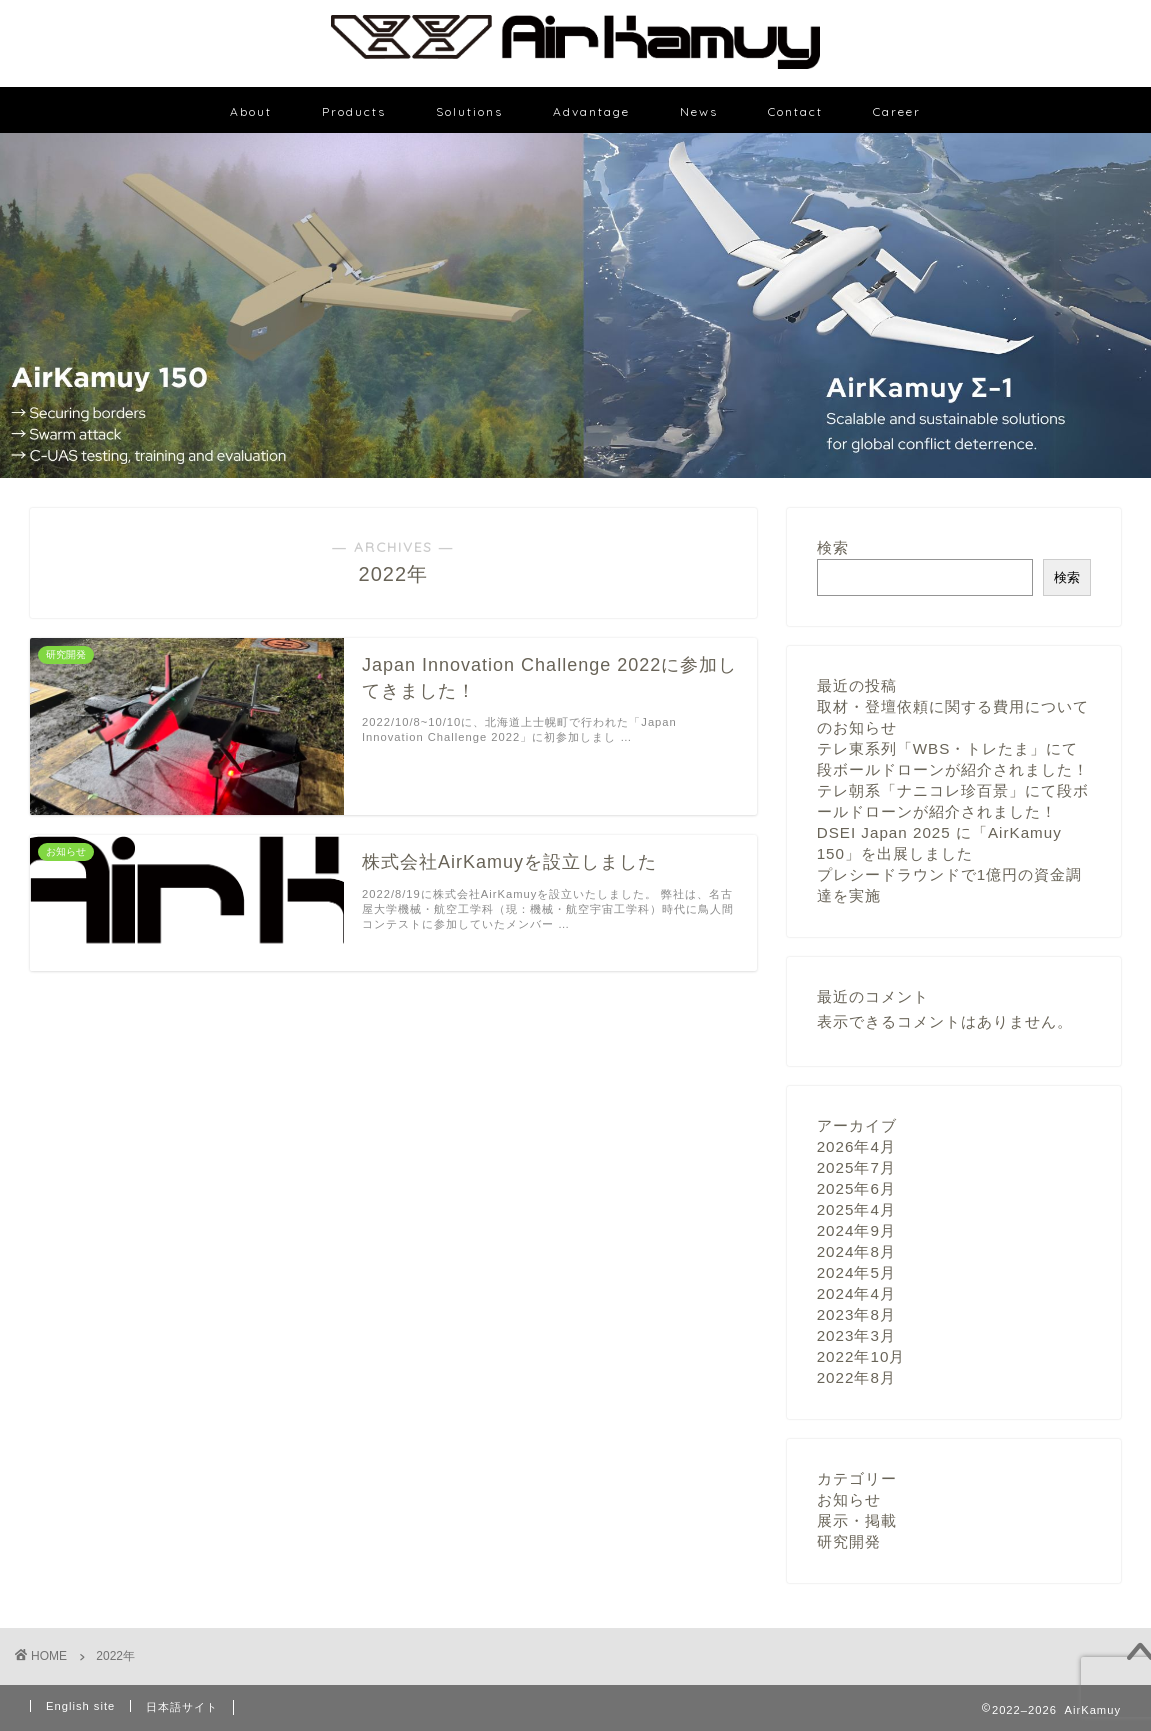 The height and width of the screenshot is (1731, 1151). Describe the element at coordinates (849, 1541) in the screenshot. I see `研究開発` at that location.